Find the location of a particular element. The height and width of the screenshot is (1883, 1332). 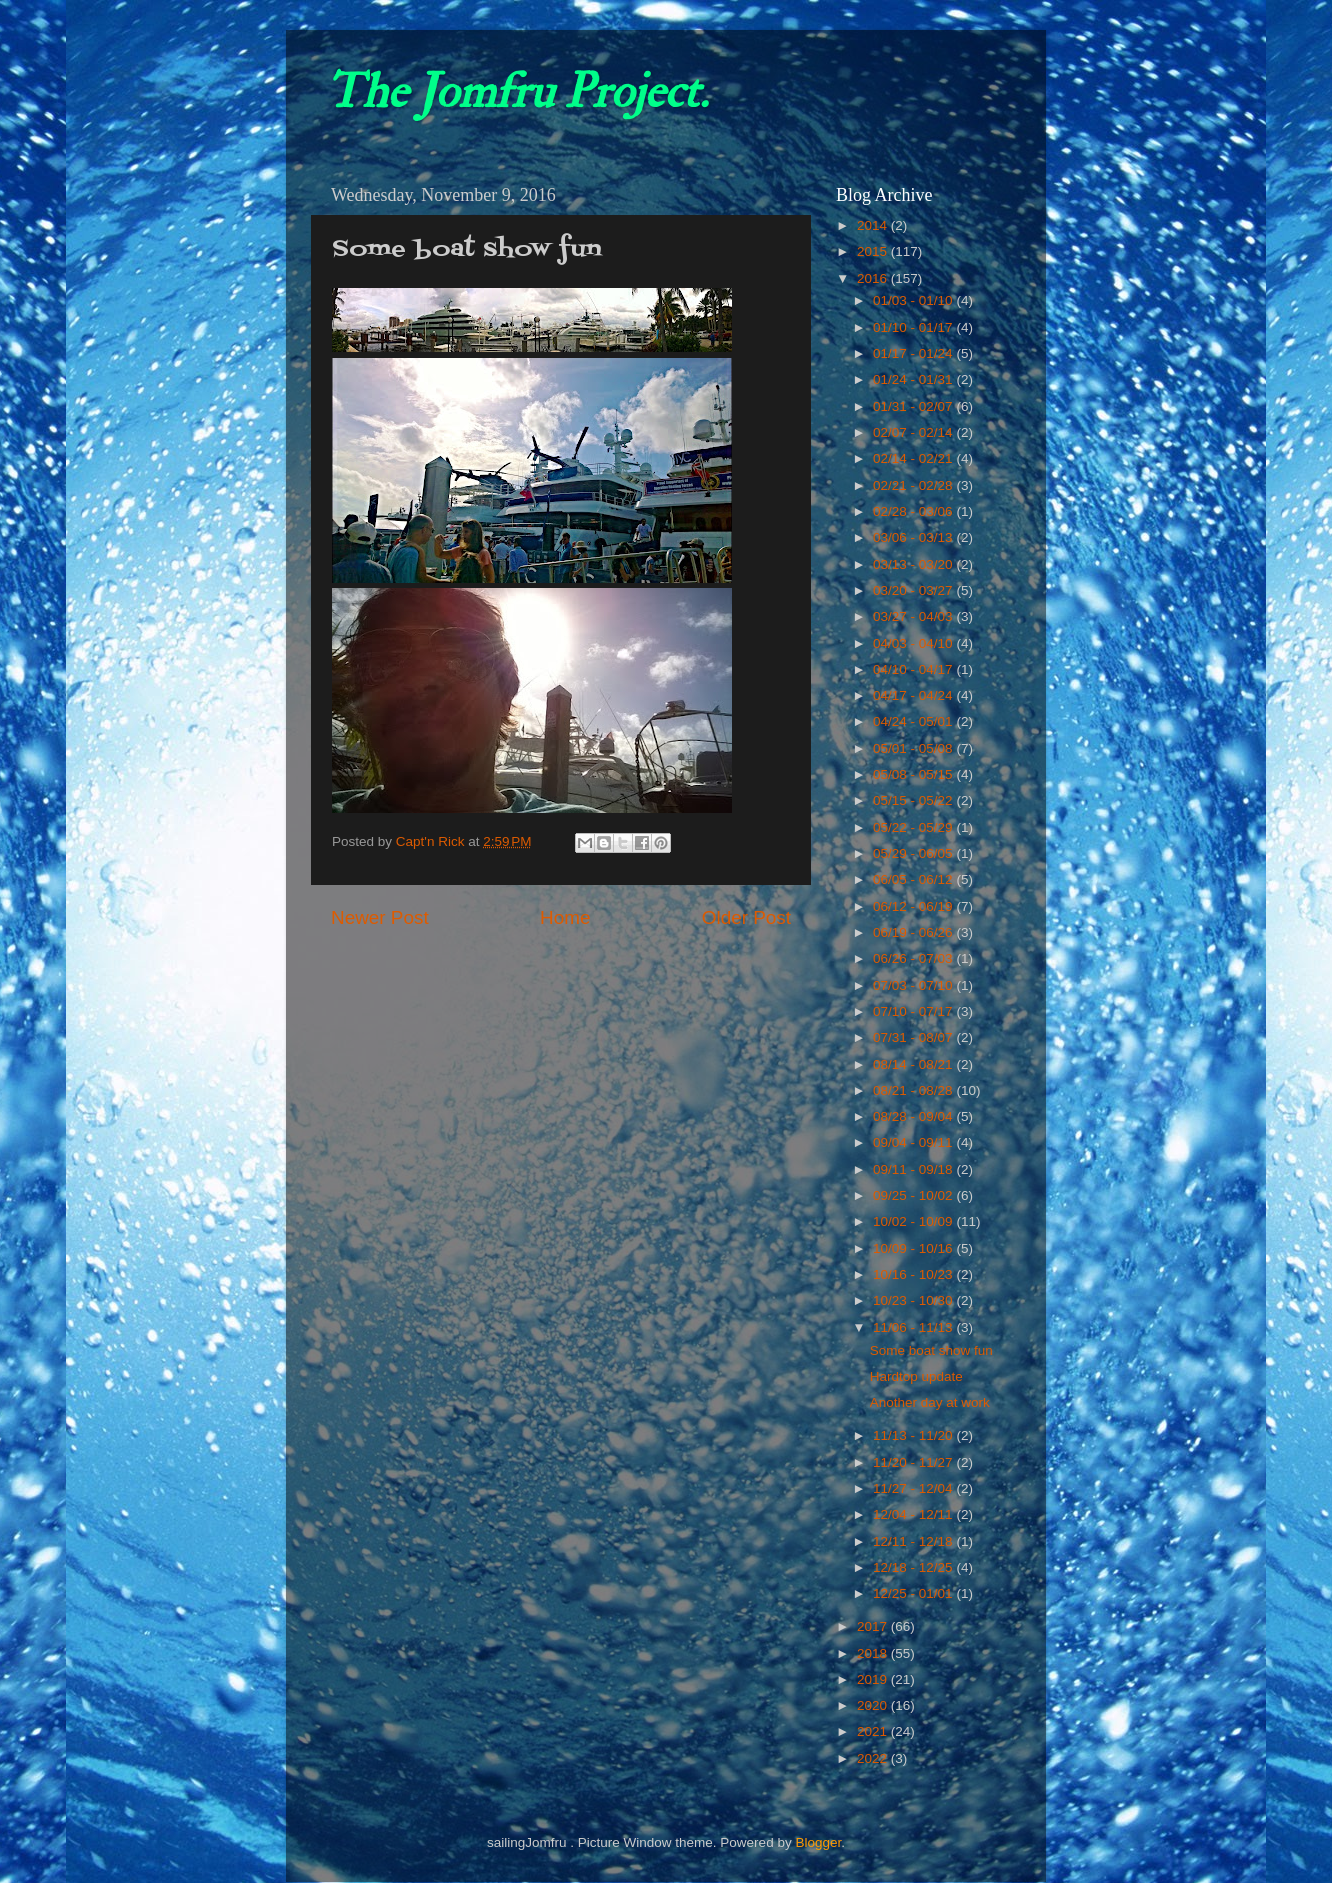

08/28 - 09/04 is located at coordinates (914, 1116).